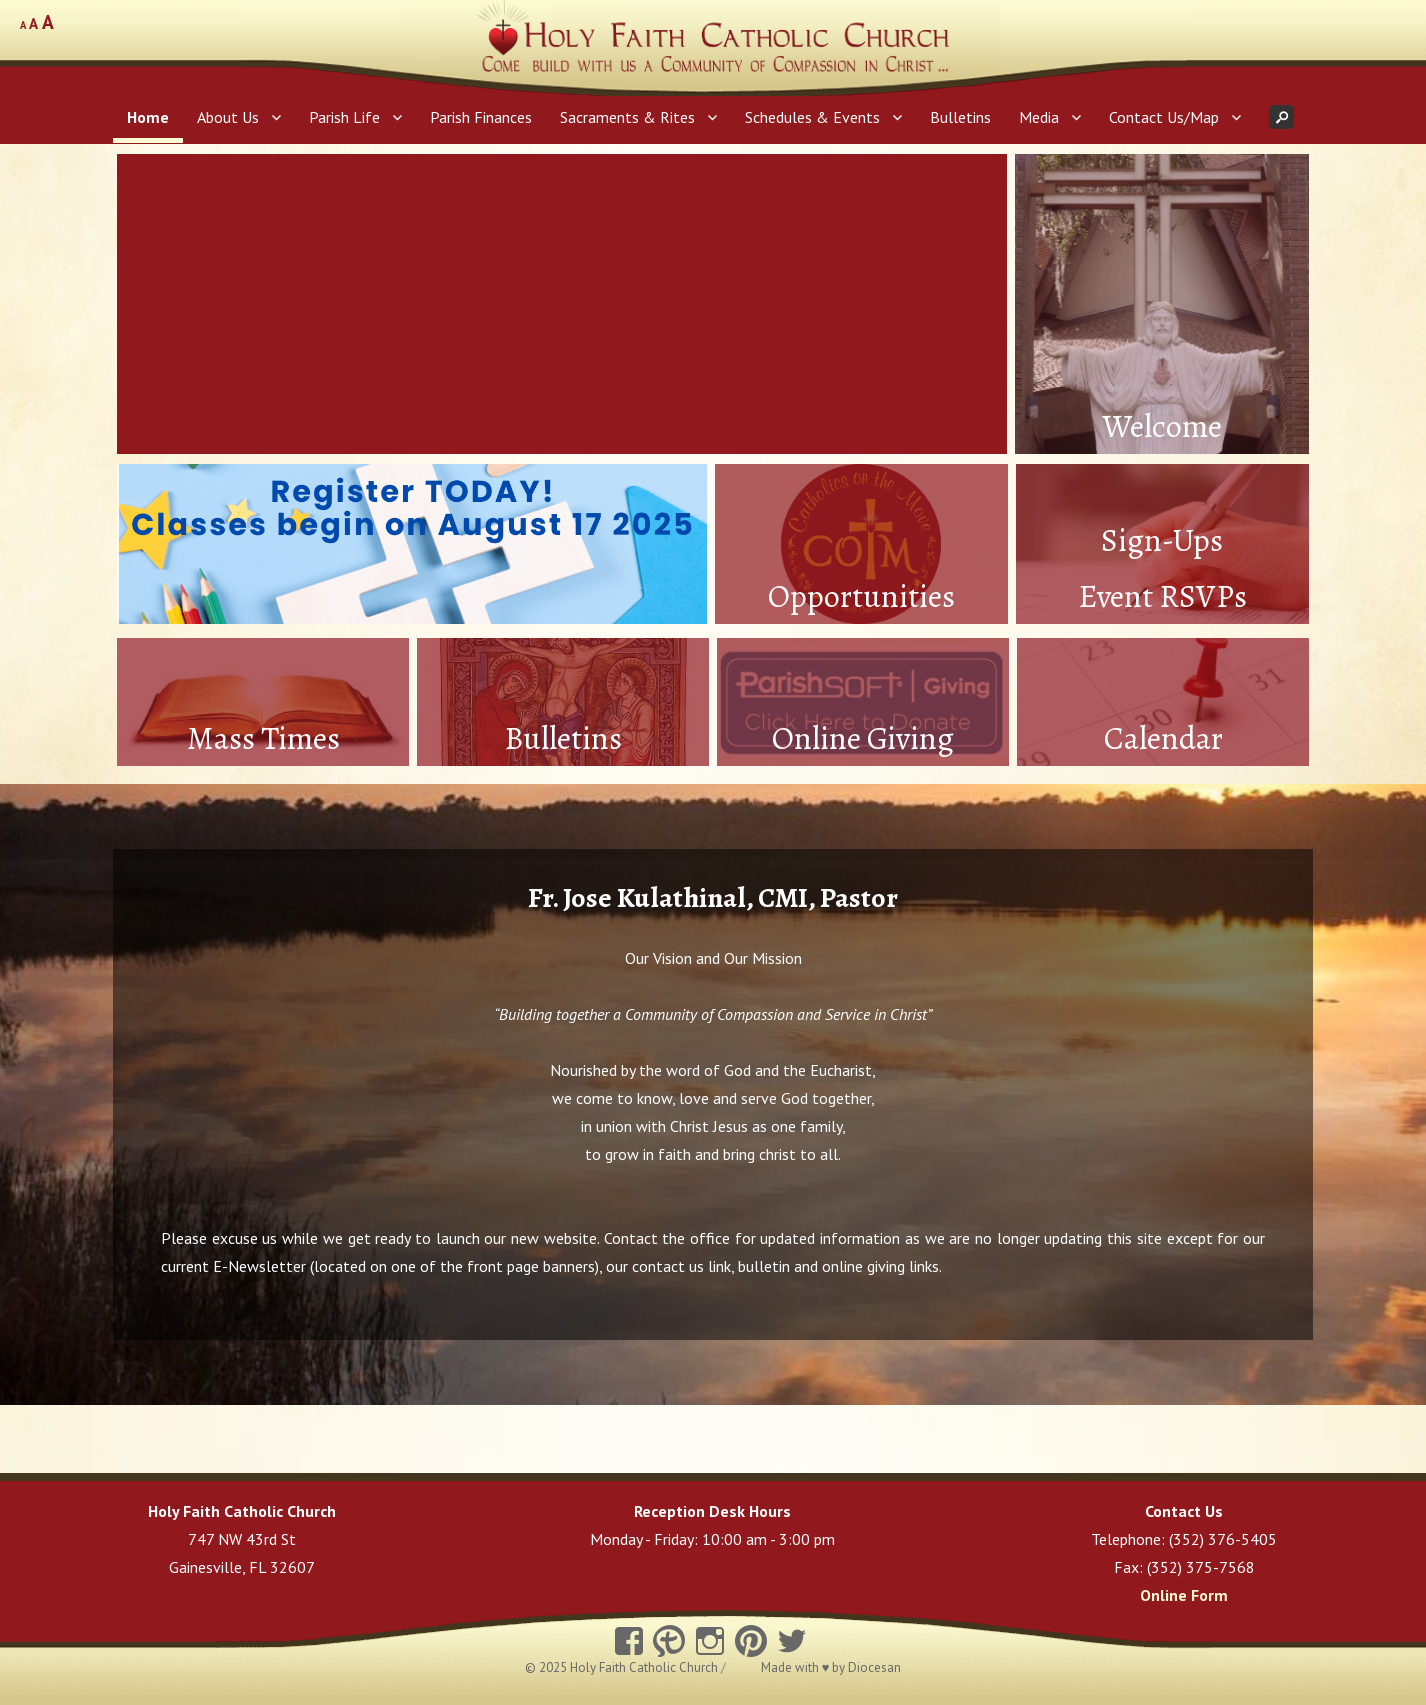 Image resolution: width=1426 pixels, height=1705 pixels. What do you see at coordinates (627, 117) in the screenshot?
I see `Sacraments & Rites` at bounding box center [627, 117].